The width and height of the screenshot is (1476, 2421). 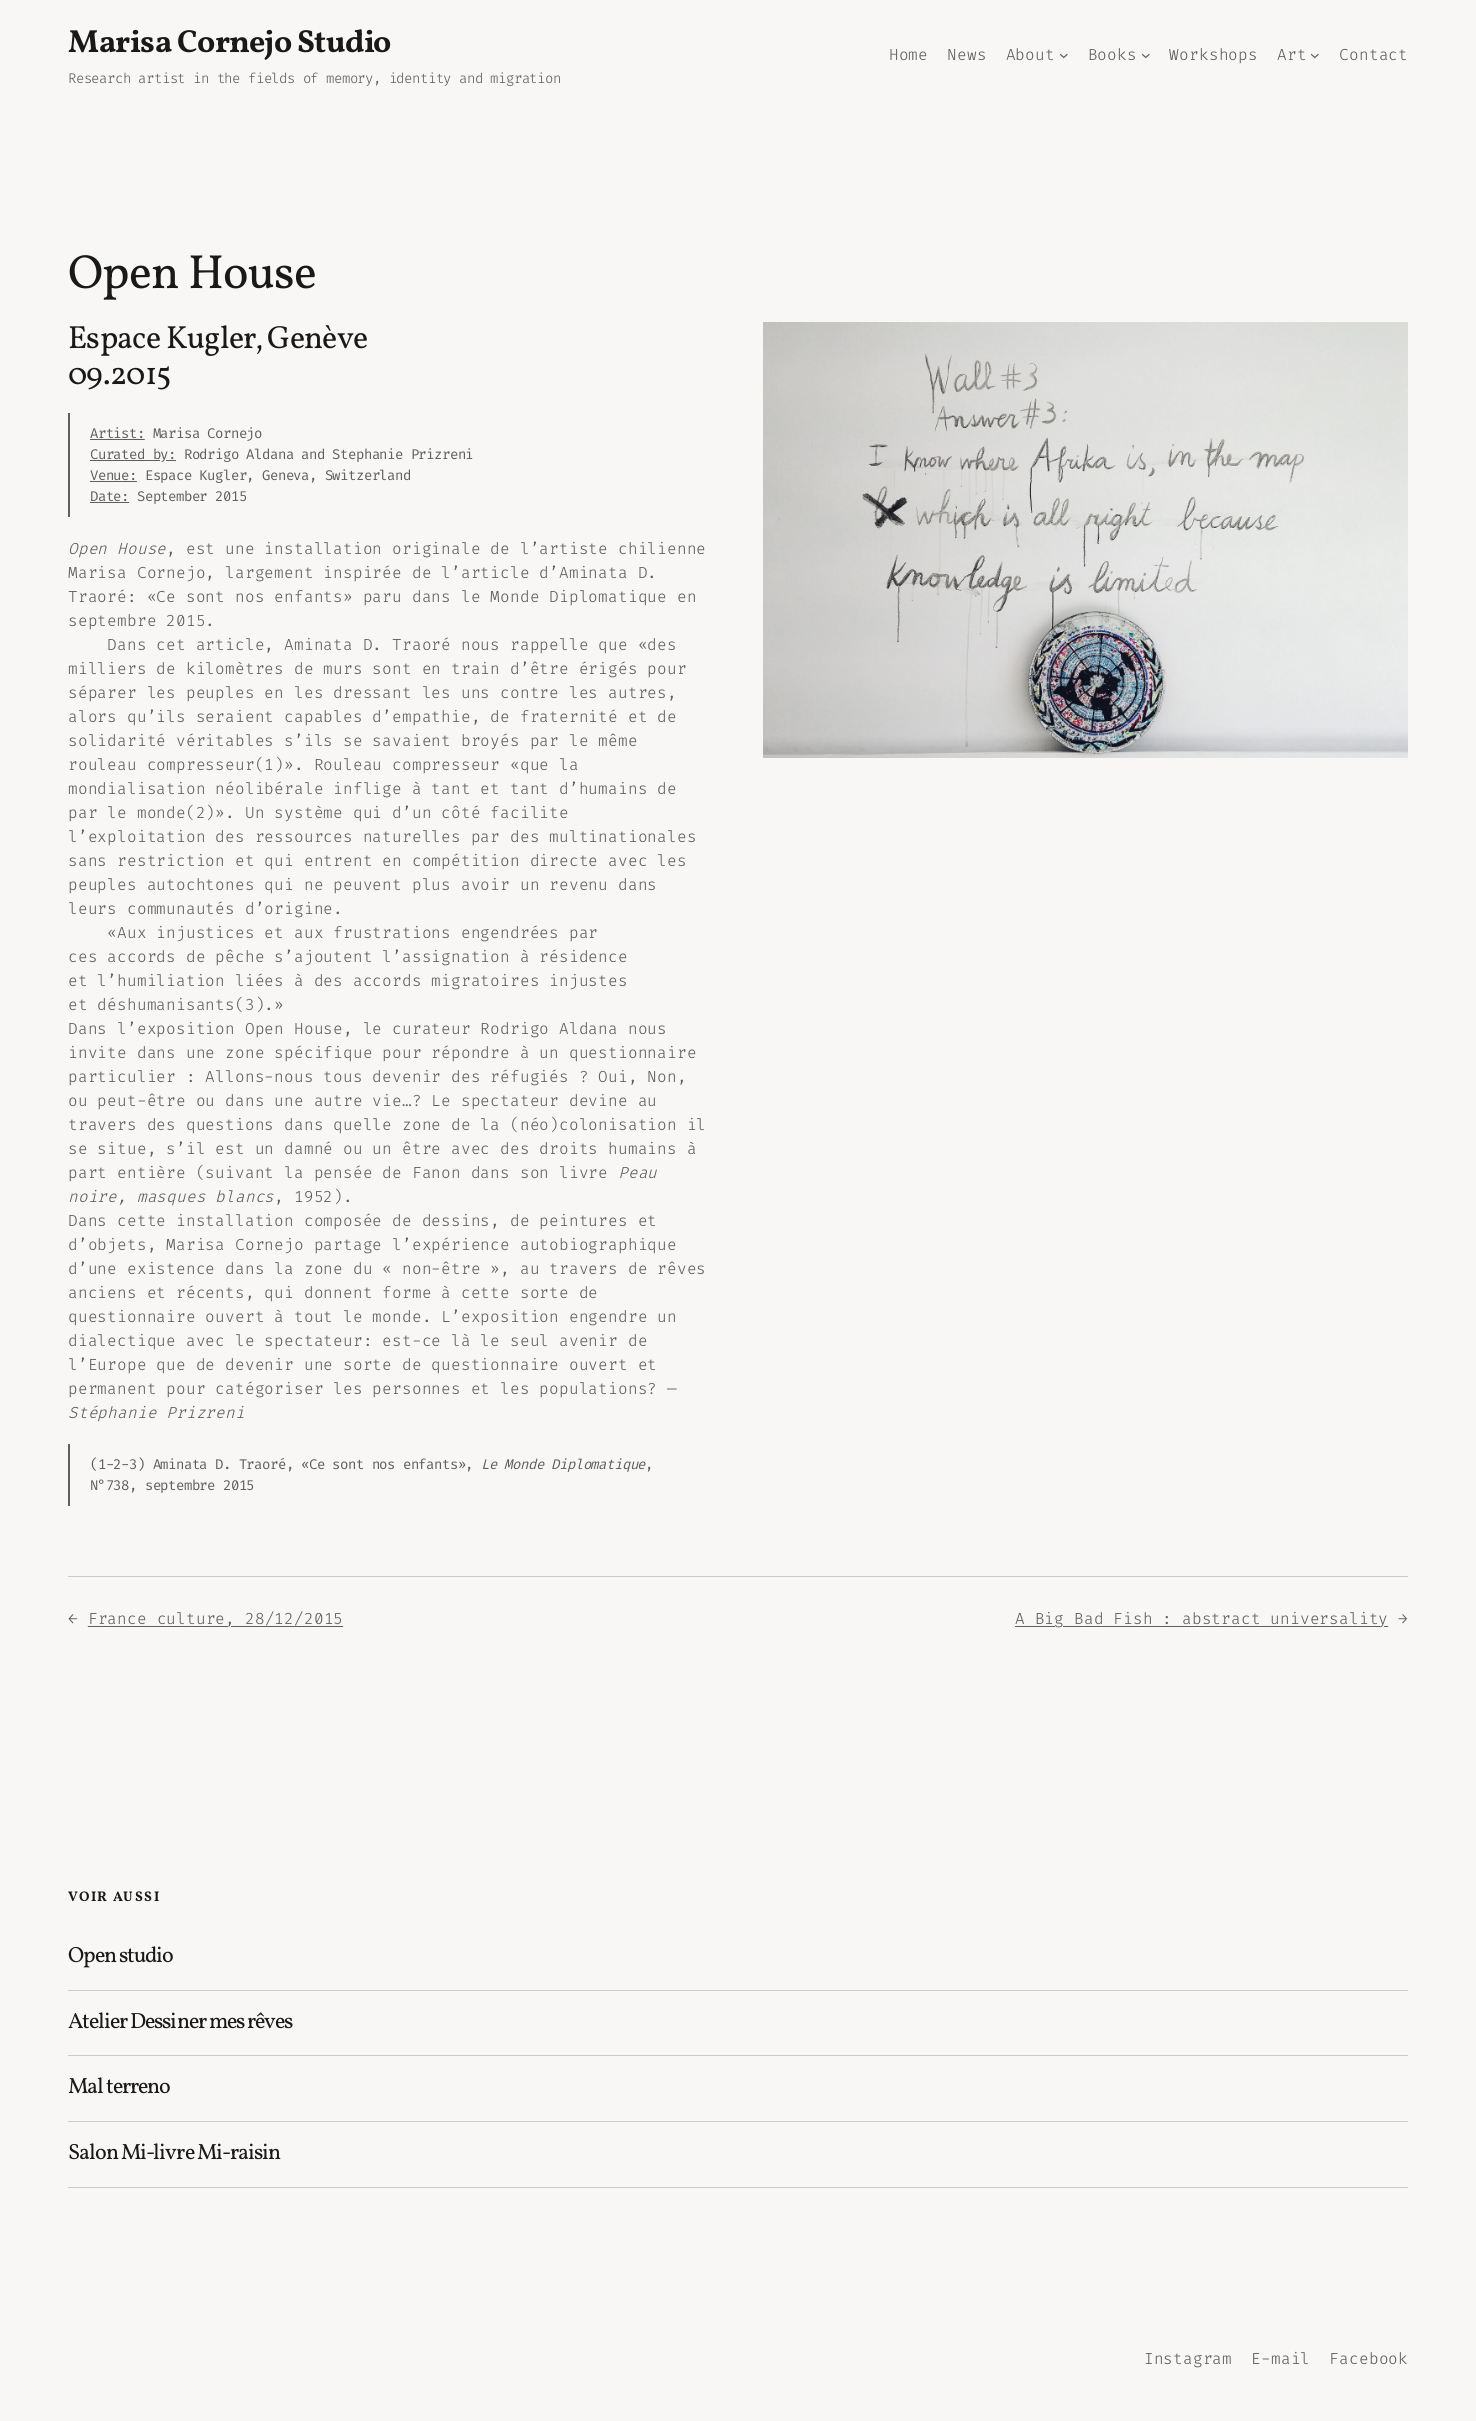 I want to click on Marisa Cornejo Studio, so click(x=229, y=44).